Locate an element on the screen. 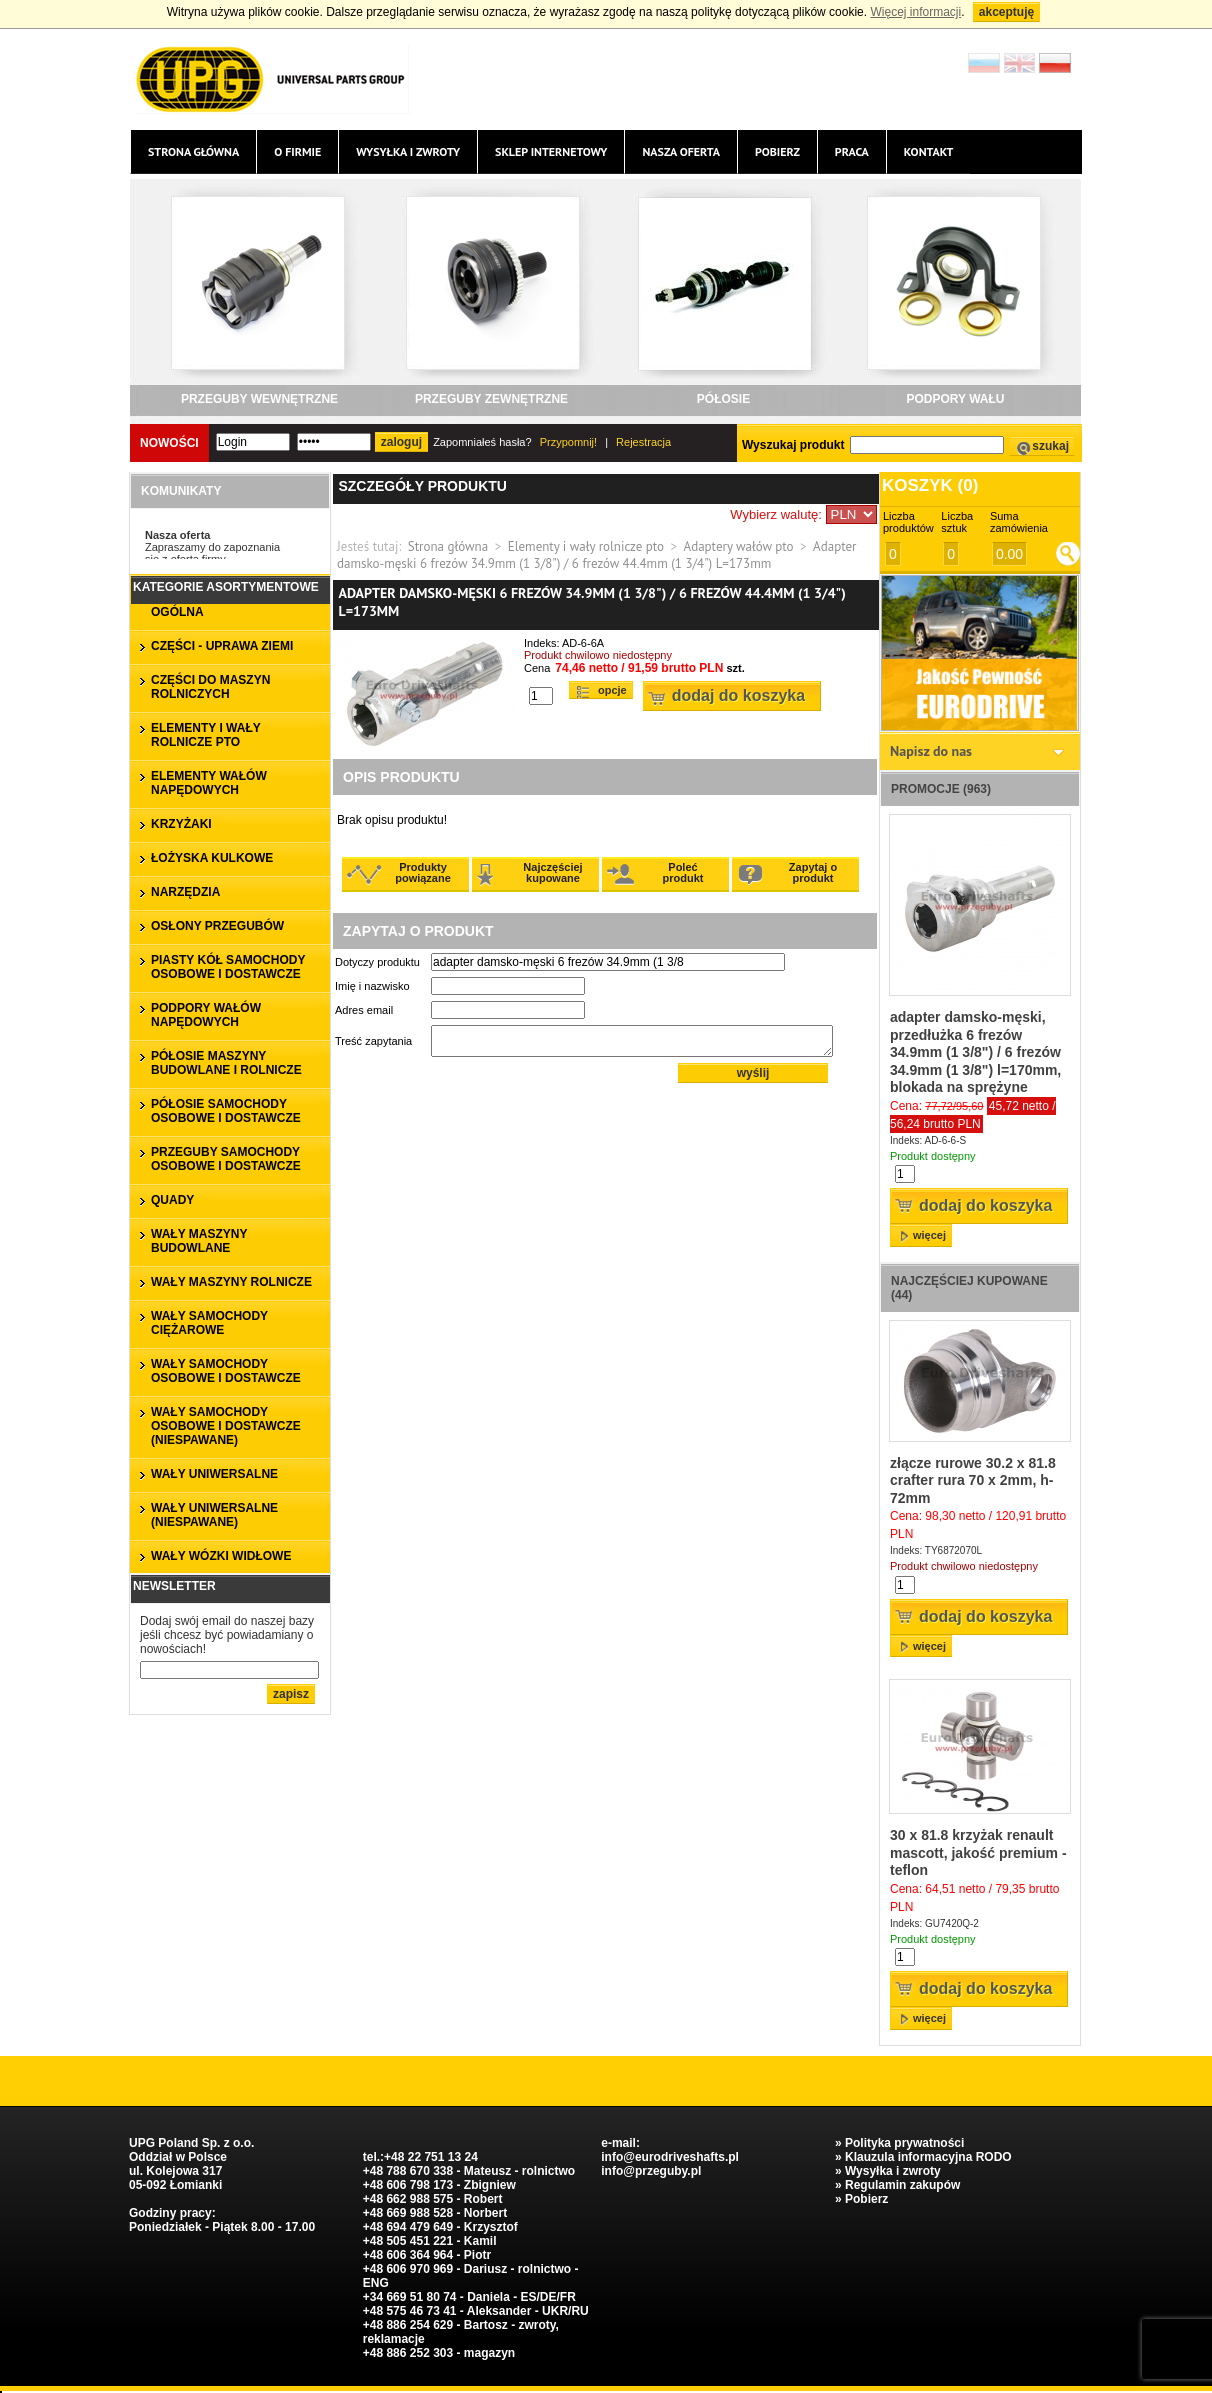 The height and width of the screenshot is (2393, 1212). WAŁY SAMOCHODY OSOBOWE I DOSTAWCZE is located at coordinates (226, 1371).